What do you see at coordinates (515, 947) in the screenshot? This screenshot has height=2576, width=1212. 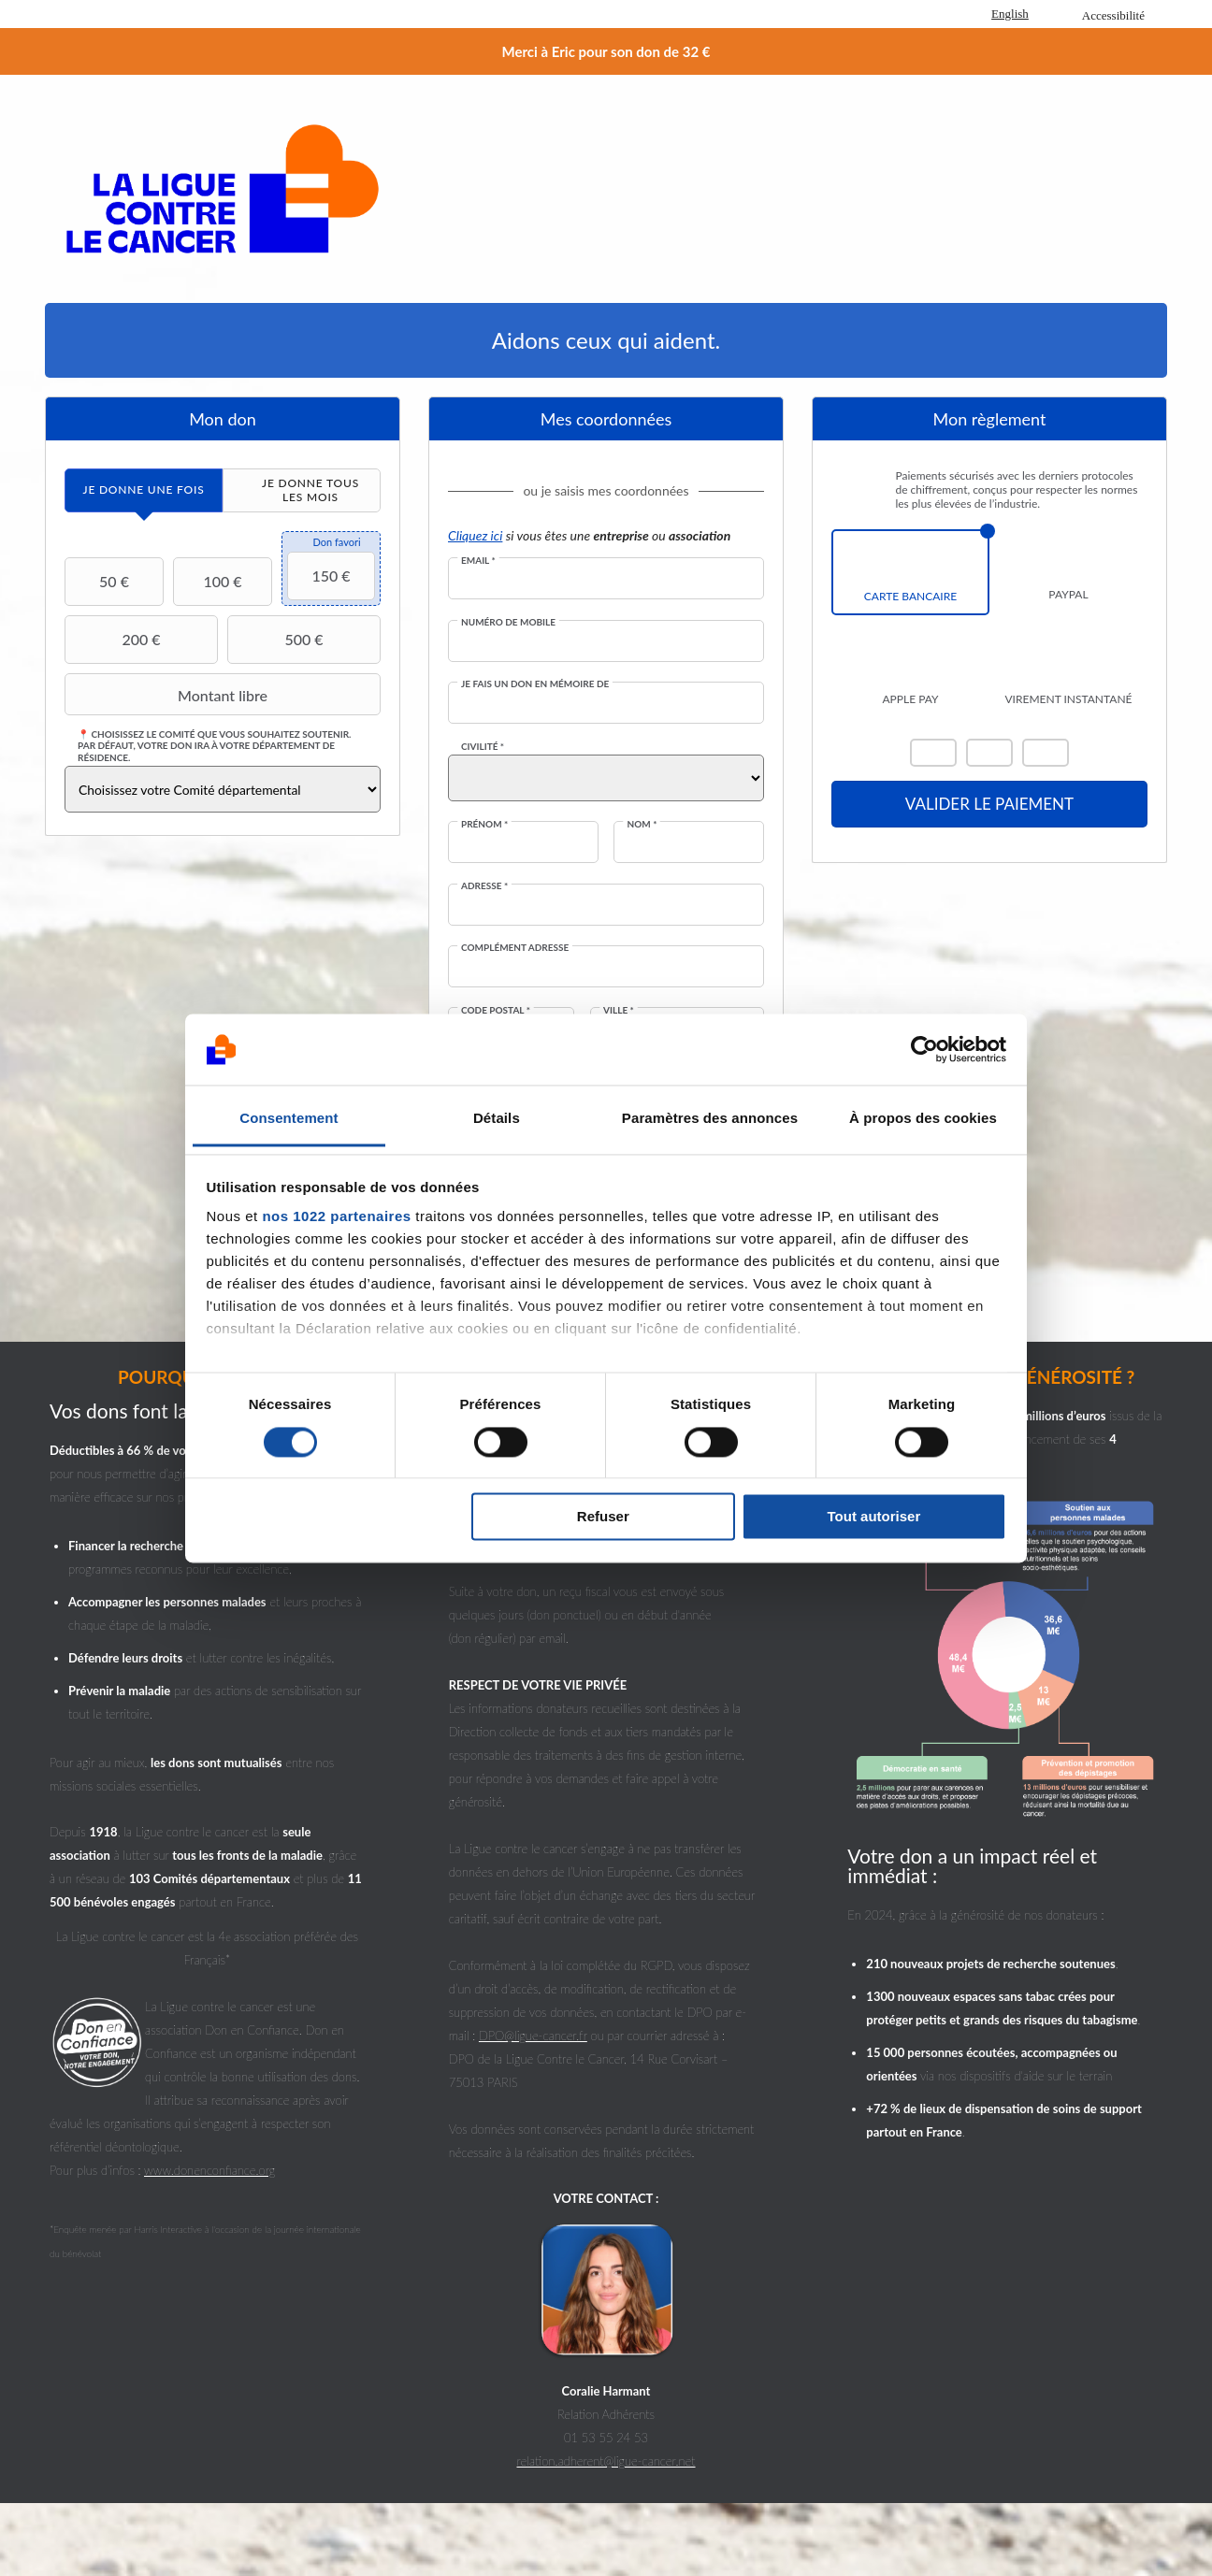 I see `Complément adresse` at bounding box center [515, 947].